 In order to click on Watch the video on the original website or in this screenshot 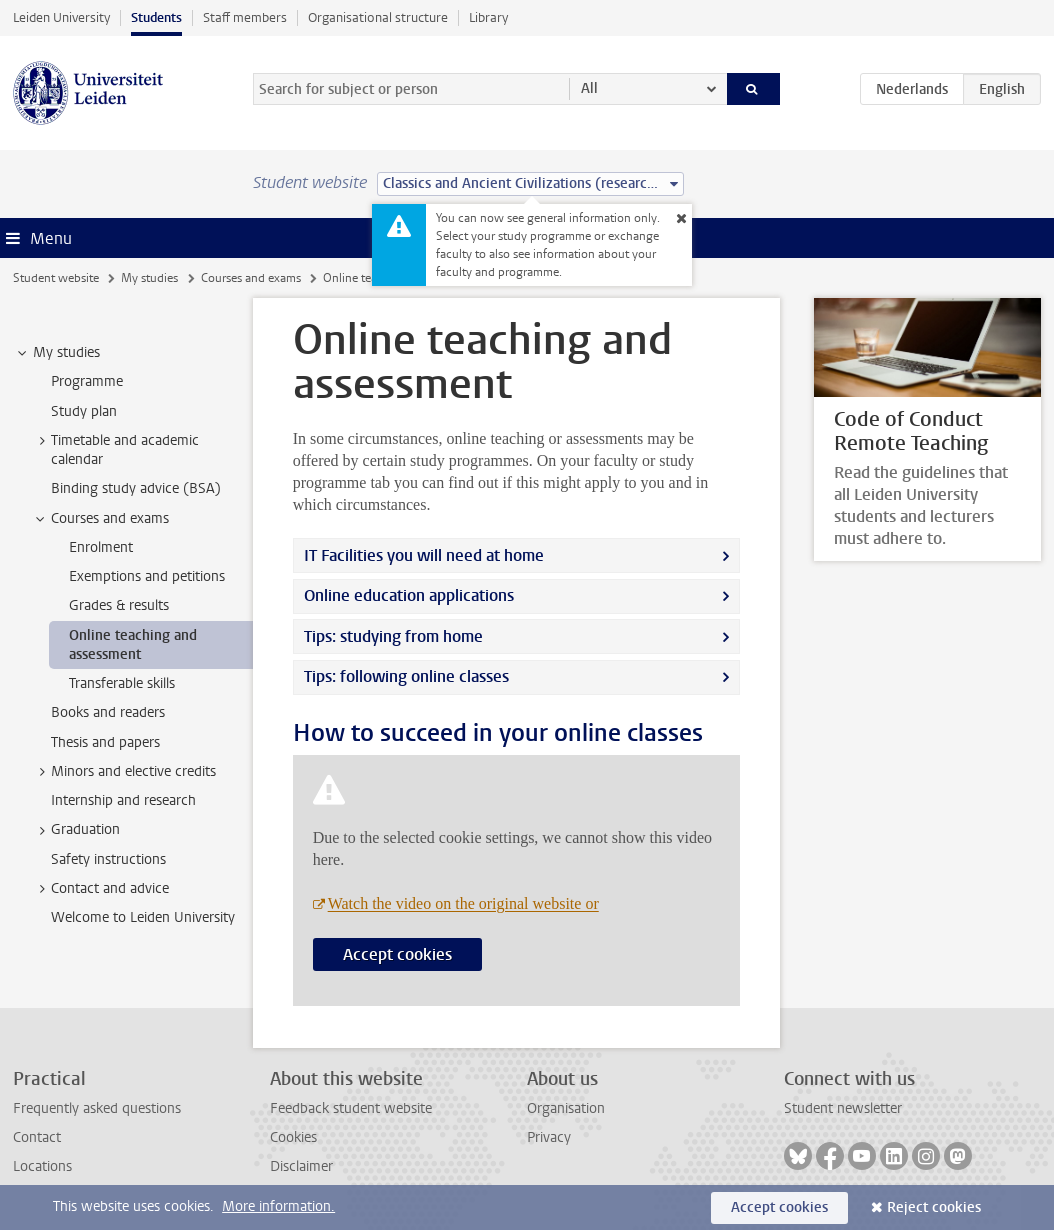, I will do `click(463, 903)`.